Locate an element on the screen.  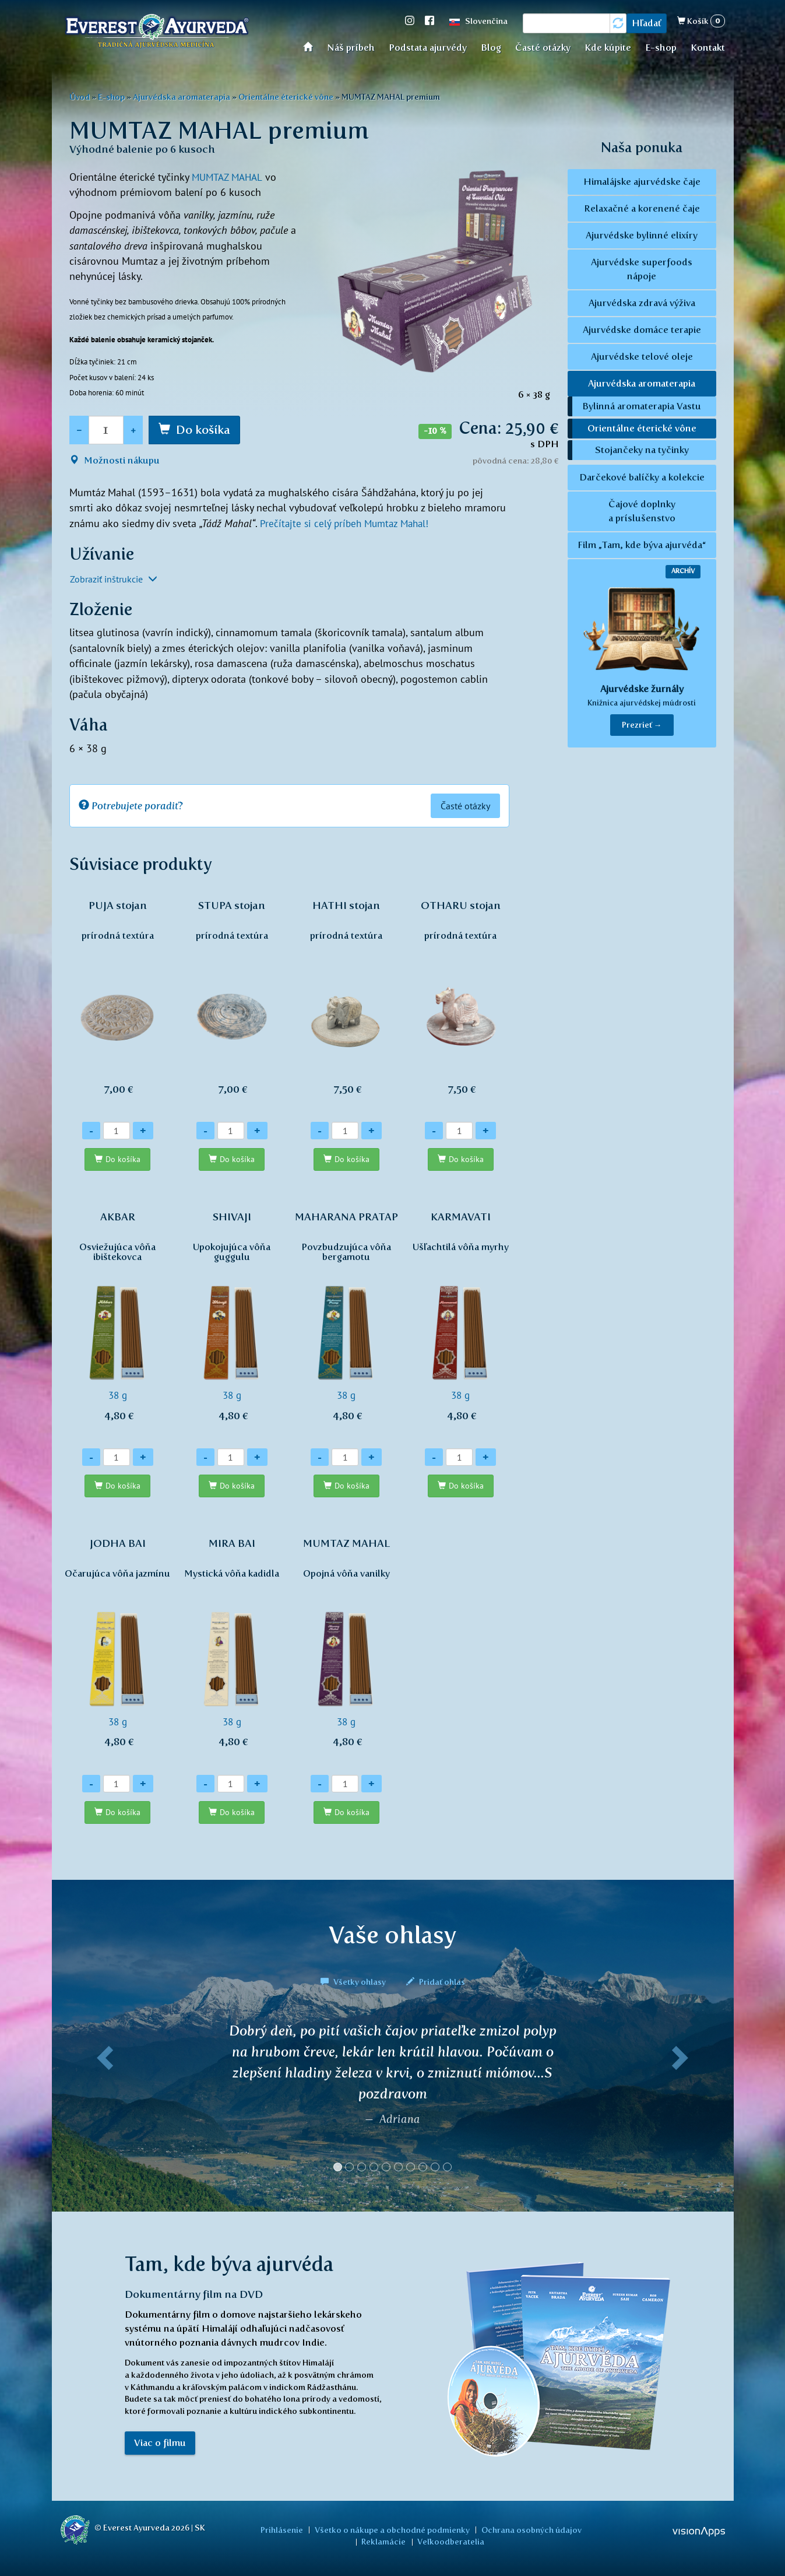
Prihlásenie is located at coordinates (262, 2529).